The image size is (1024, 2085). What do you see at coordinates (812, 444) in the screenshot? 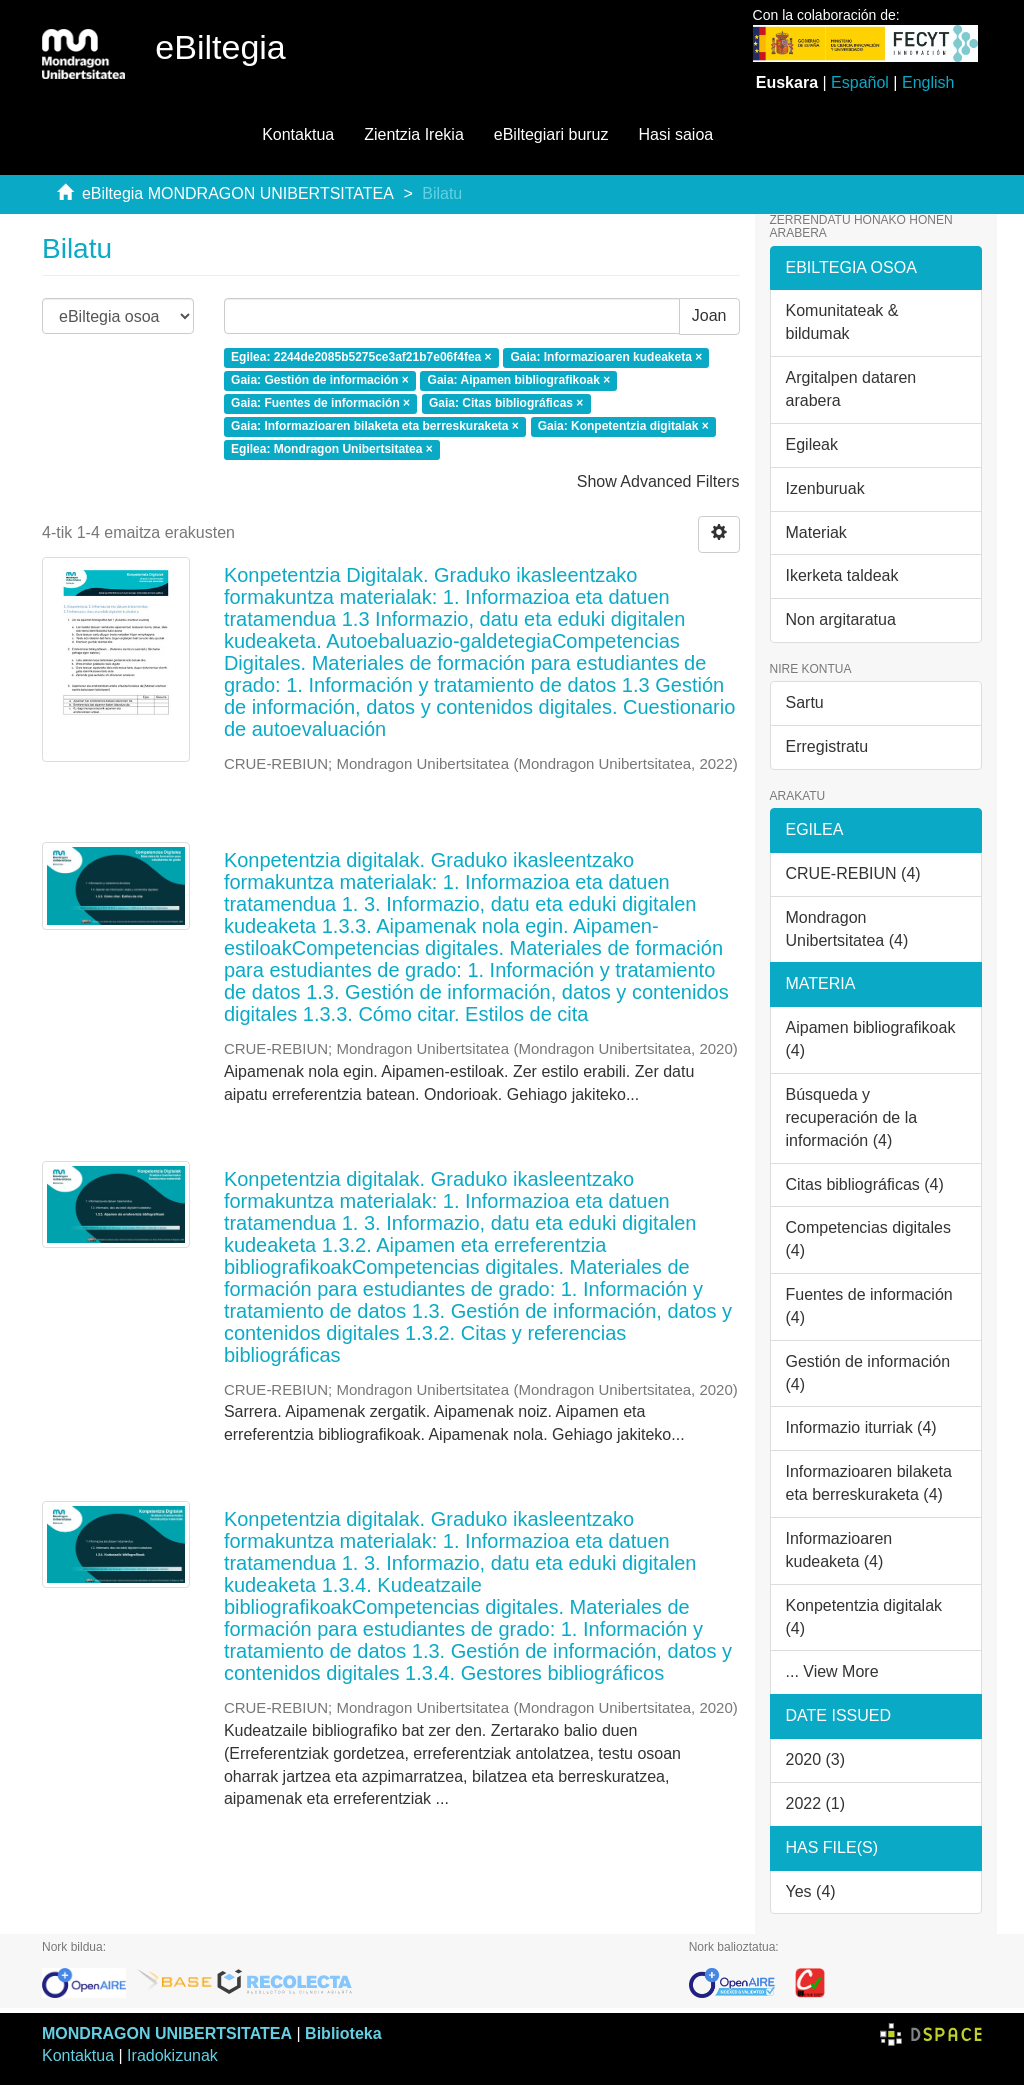
I see `Egileak` at bounding box center [812, 444].